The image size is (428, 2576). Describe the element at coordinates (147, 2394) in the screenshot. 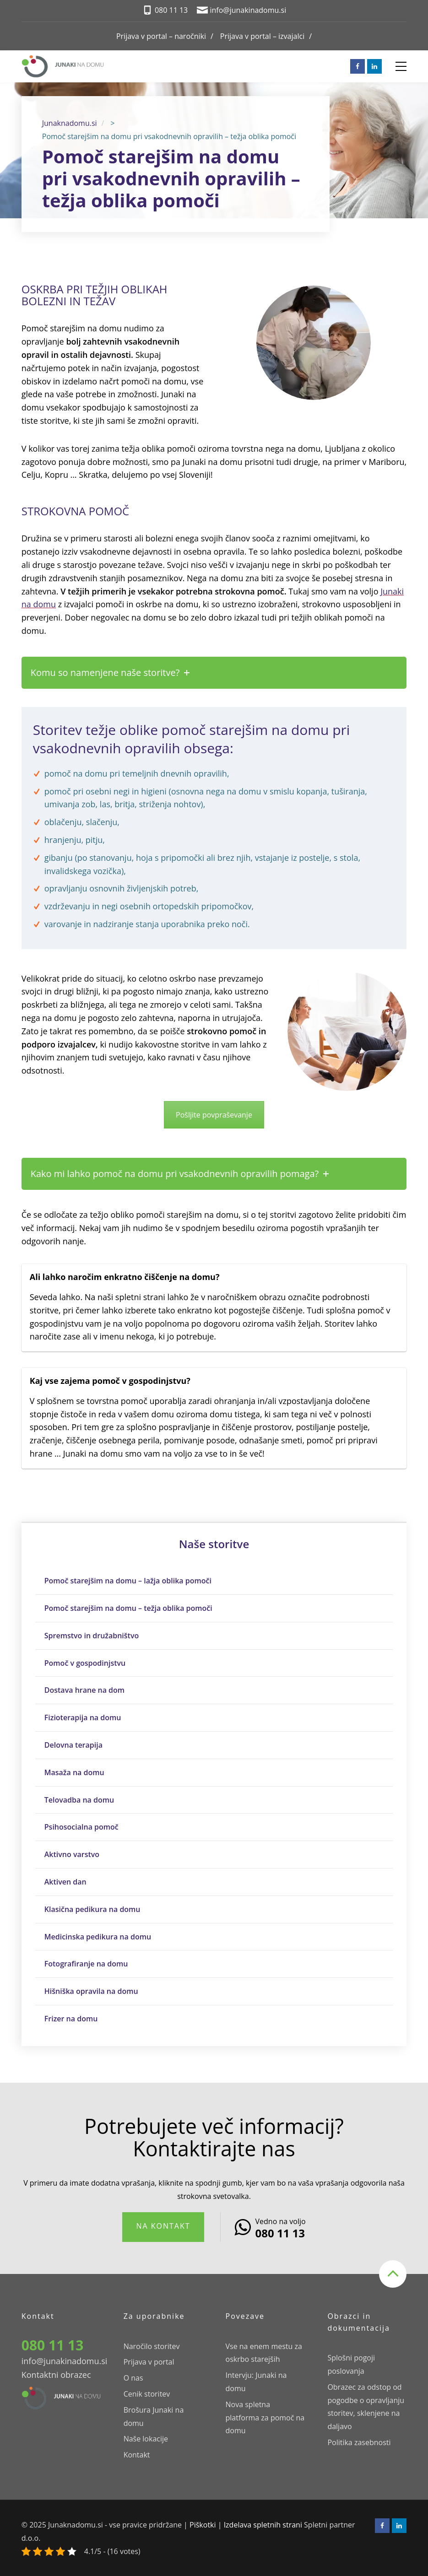

I see `Cenik storitev` at that location.